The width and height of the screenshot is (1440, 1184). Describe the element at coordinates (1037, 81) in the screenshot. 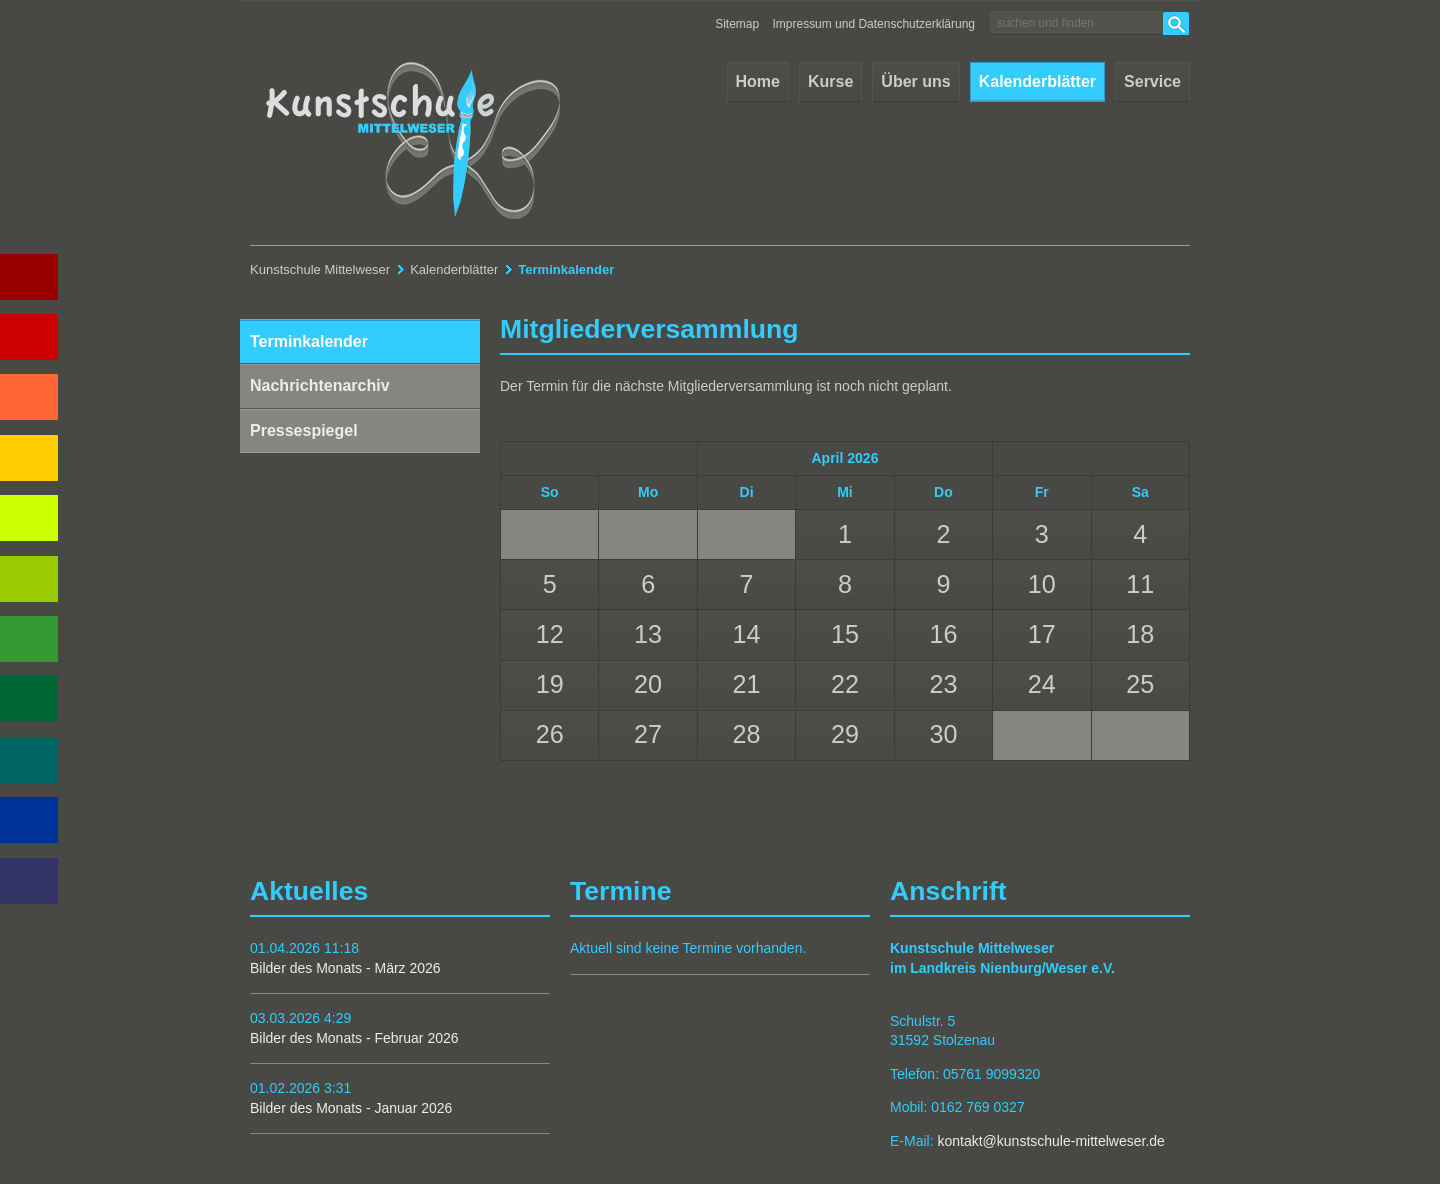

I see `Kalenderblätter` at that location.